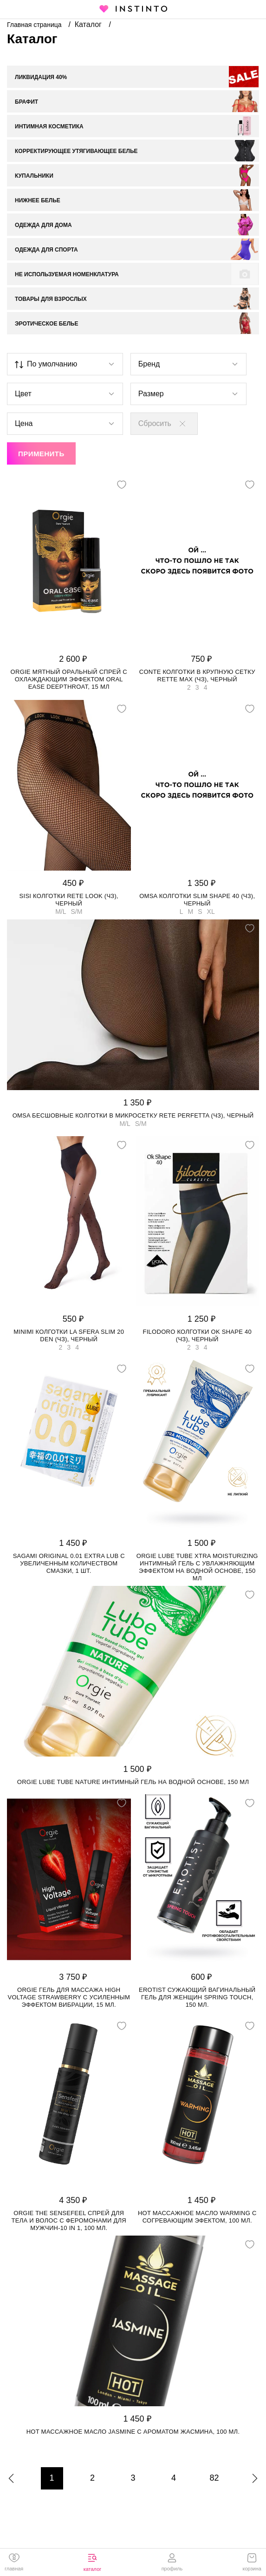 Image resolution: width=266 pixels, height=2576 pixels. I want to click on Omsa колготки Slim Shape 40 (чз), Черный, so click(197, 899).